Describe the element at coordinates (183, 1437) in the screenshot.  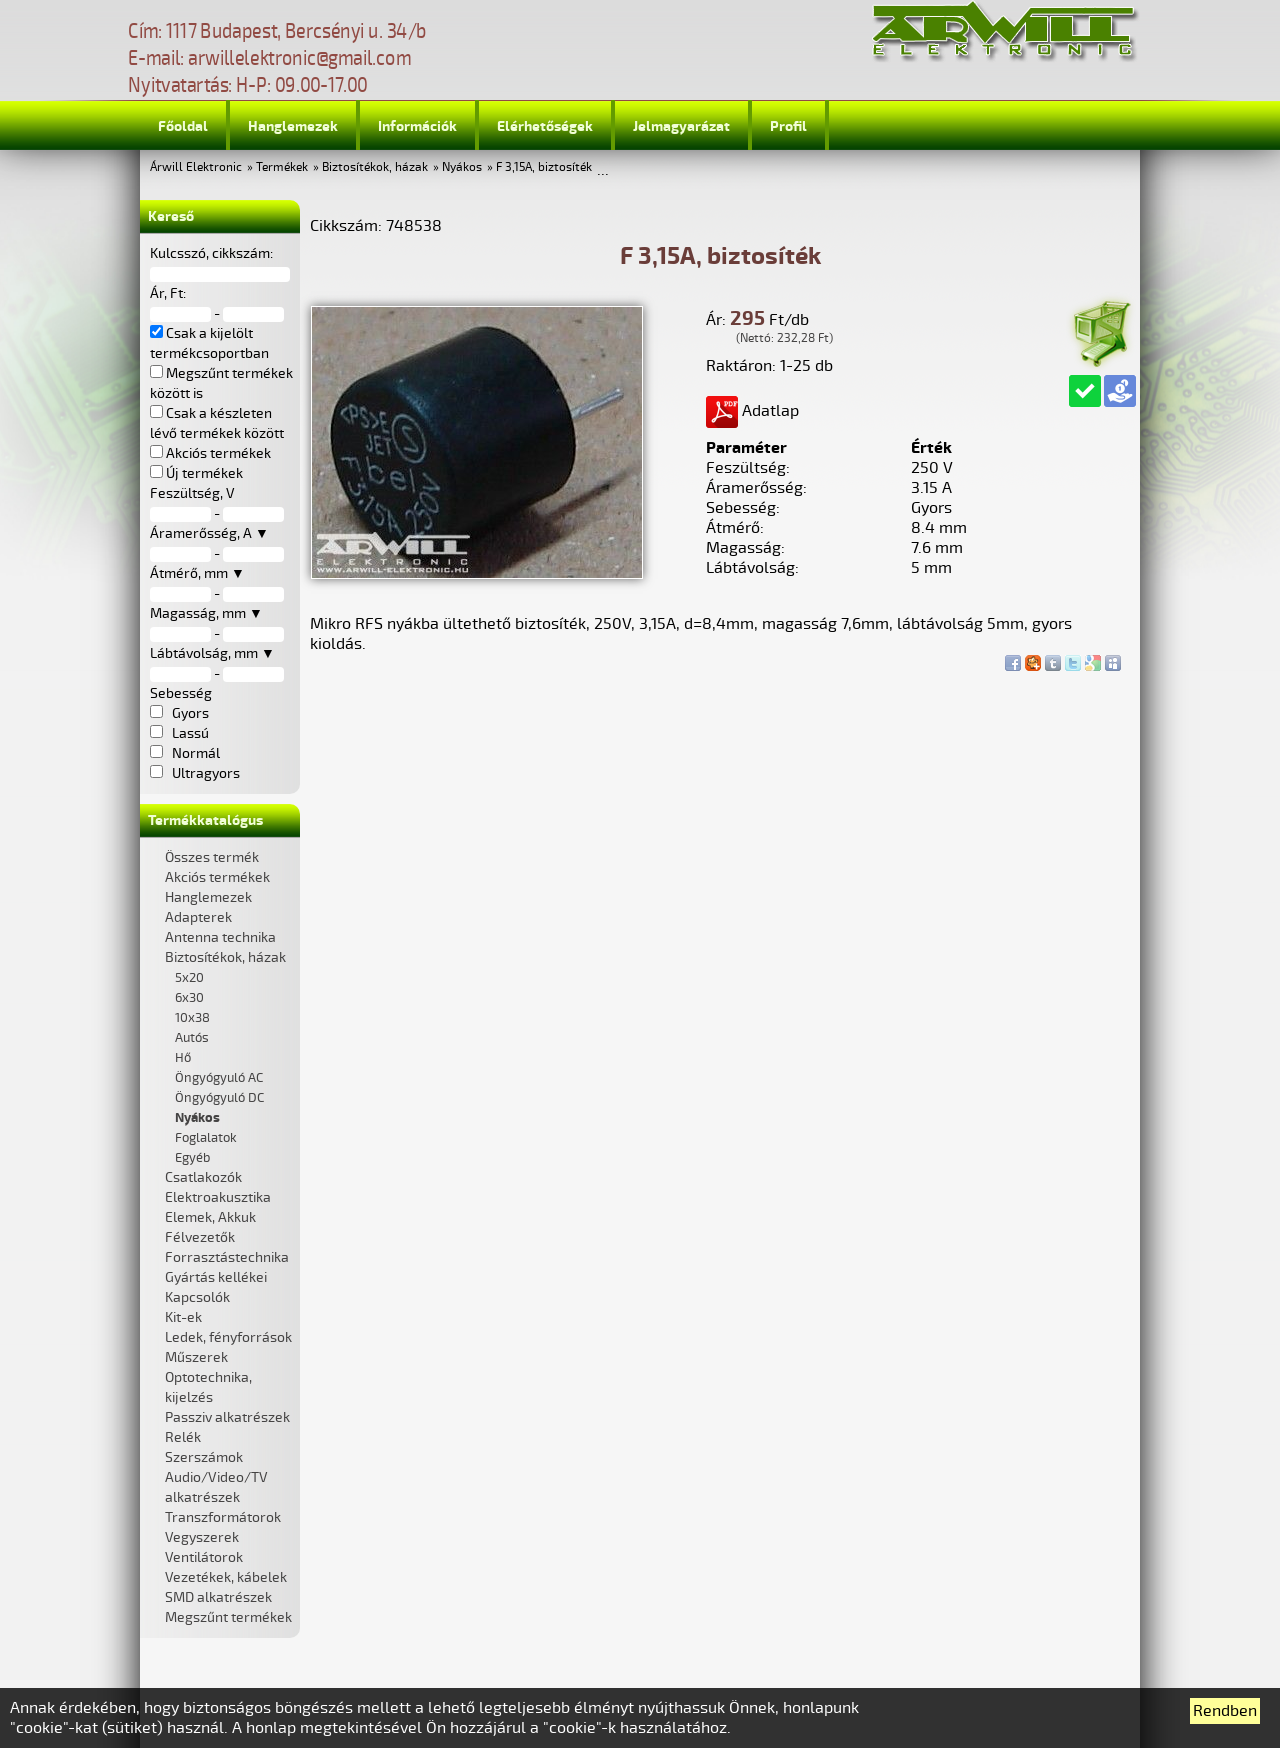
I see `Relék` at that location.